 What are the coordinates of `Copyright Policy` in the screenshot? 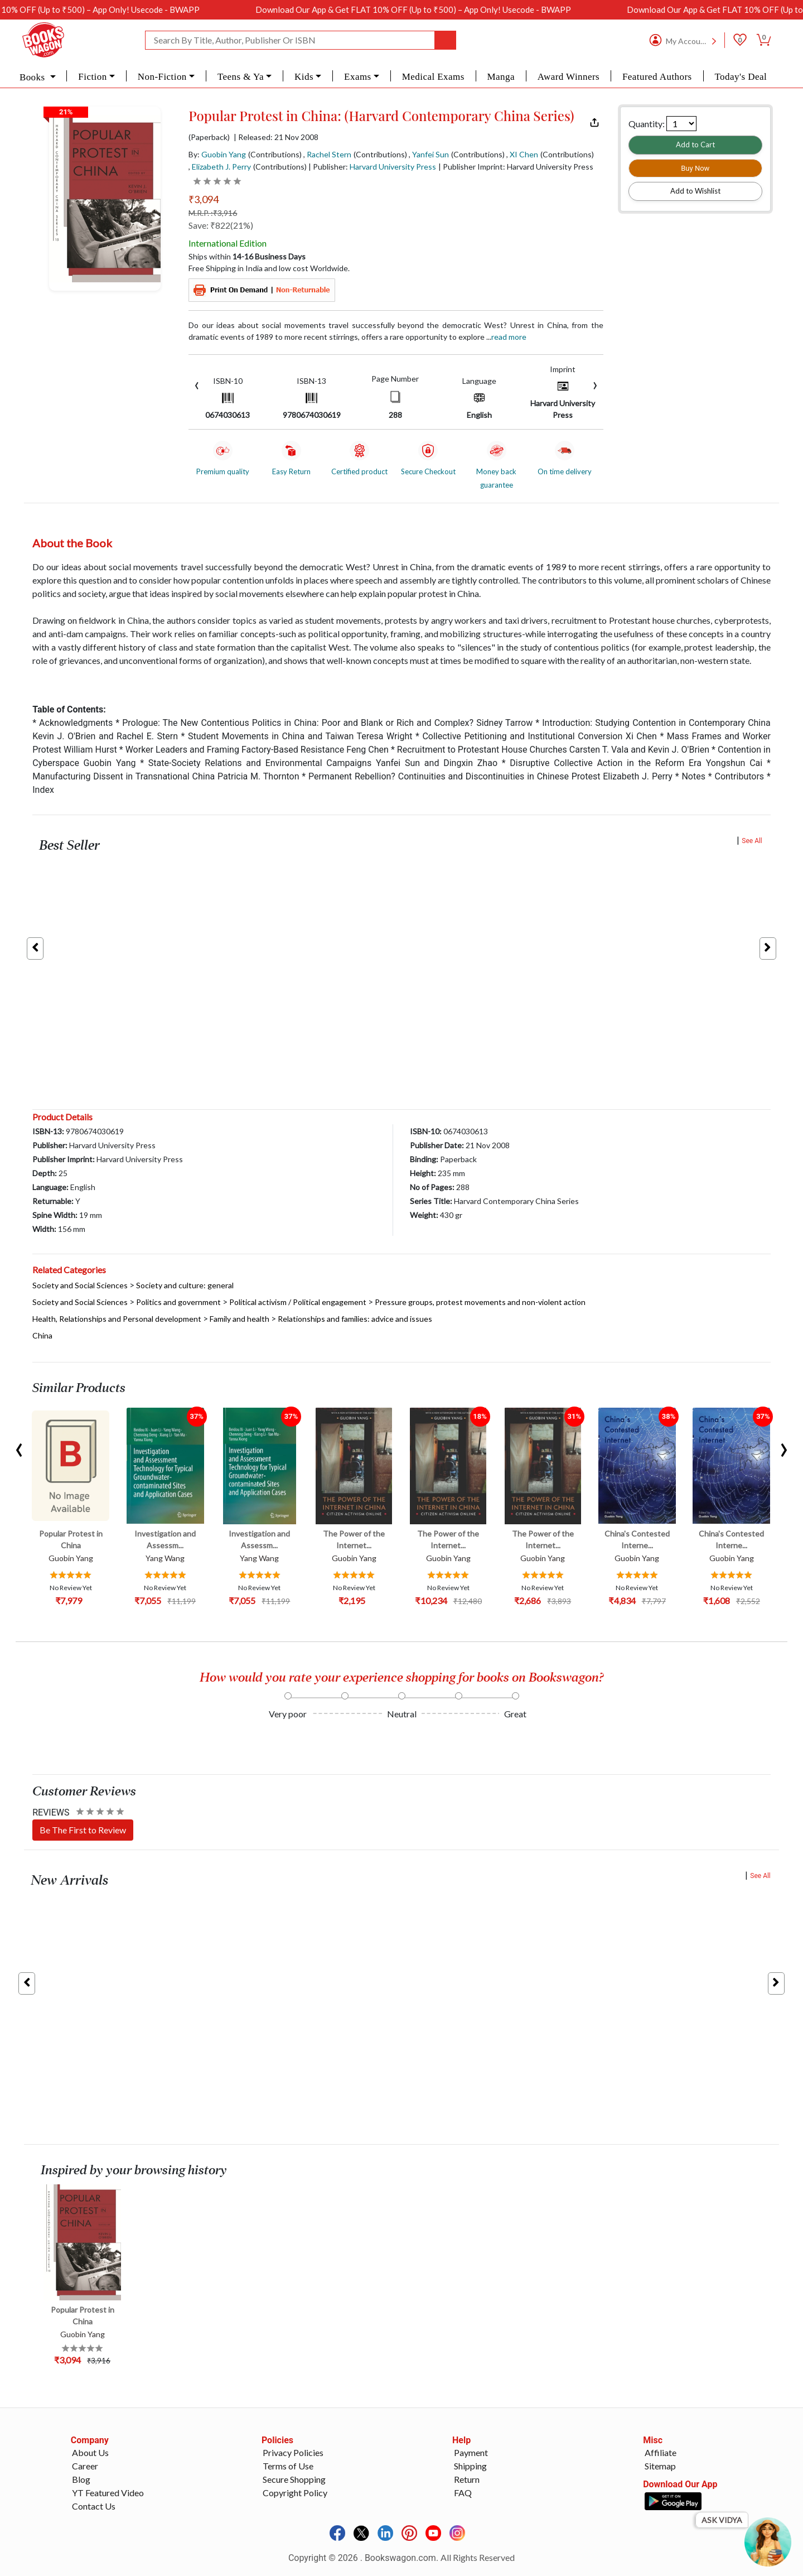 It's located at (295, 2492).